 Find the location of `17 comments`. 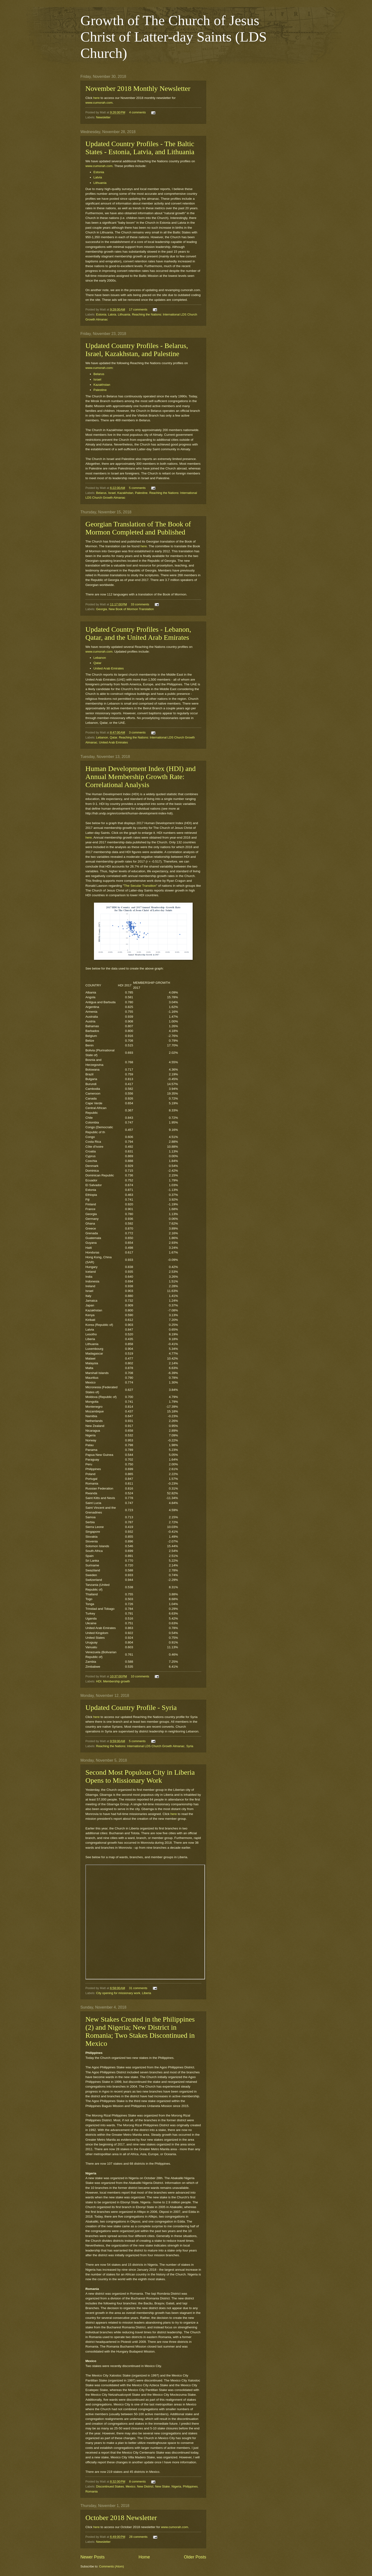

17 comments is located at coordinates (138, 309).